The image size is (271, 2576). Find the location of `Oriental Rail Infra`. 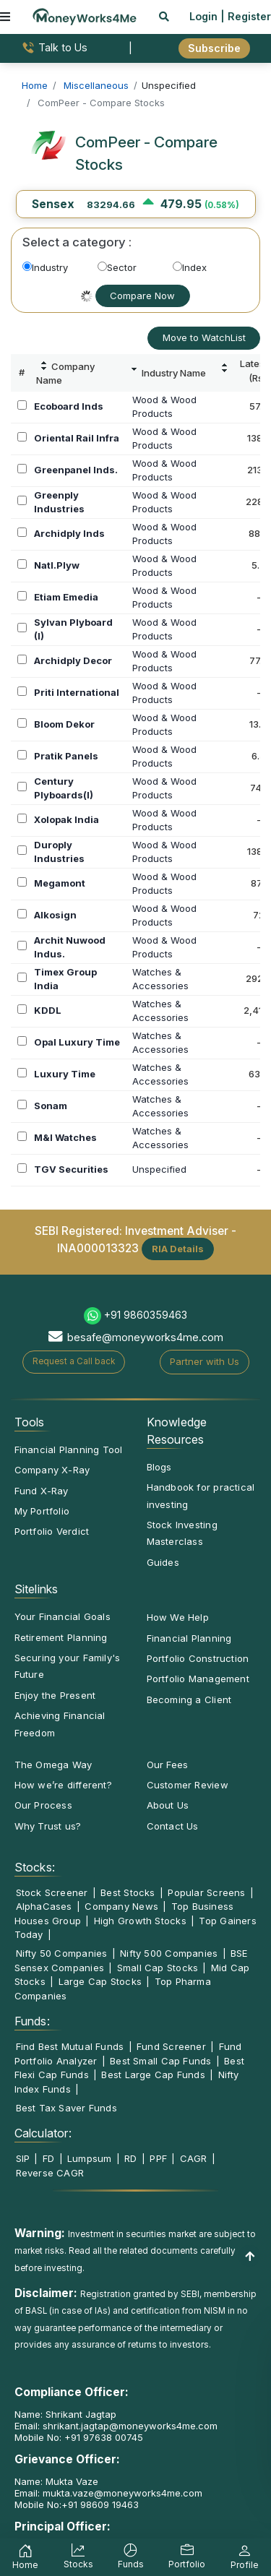

Oriental Rail Infra is located at coordinates (76, 438).